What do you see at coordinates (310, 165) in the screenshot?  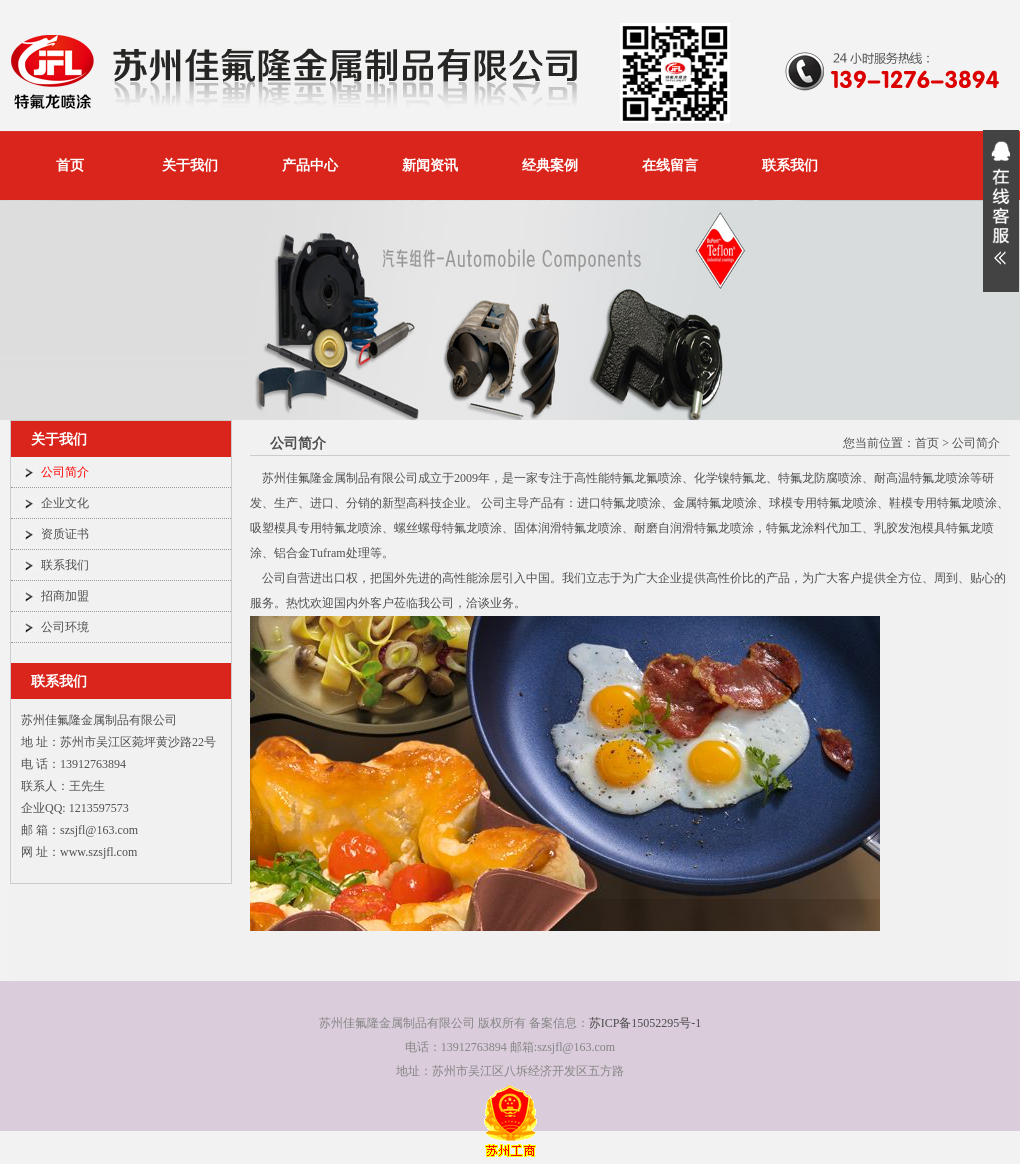 I see `产品中心` at bounding box center [310, 165].